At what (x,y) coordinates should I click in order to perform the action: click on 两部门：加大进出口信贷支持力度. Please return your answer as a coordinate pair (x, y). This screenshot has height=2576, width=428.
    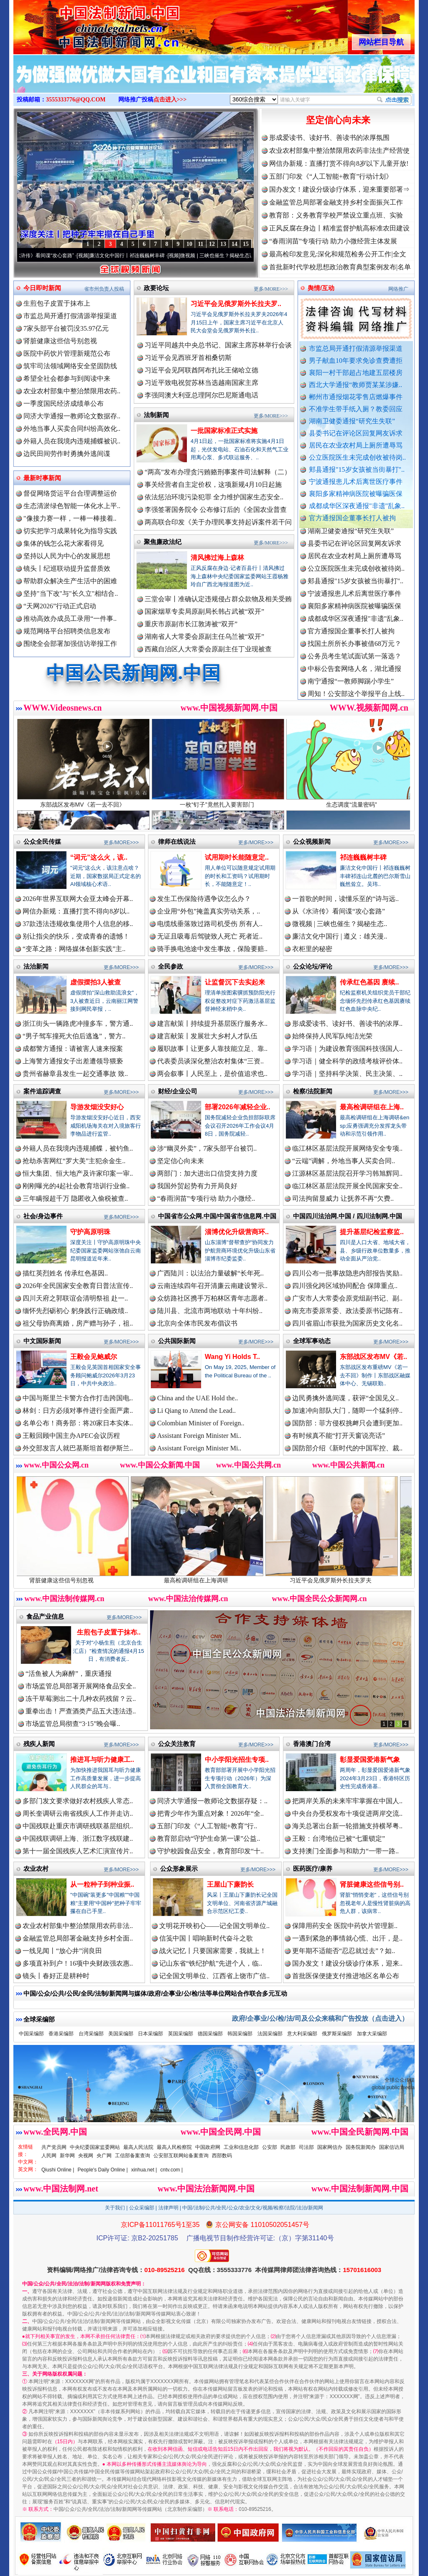
    Looking at the image, I should click on (207, 1173).